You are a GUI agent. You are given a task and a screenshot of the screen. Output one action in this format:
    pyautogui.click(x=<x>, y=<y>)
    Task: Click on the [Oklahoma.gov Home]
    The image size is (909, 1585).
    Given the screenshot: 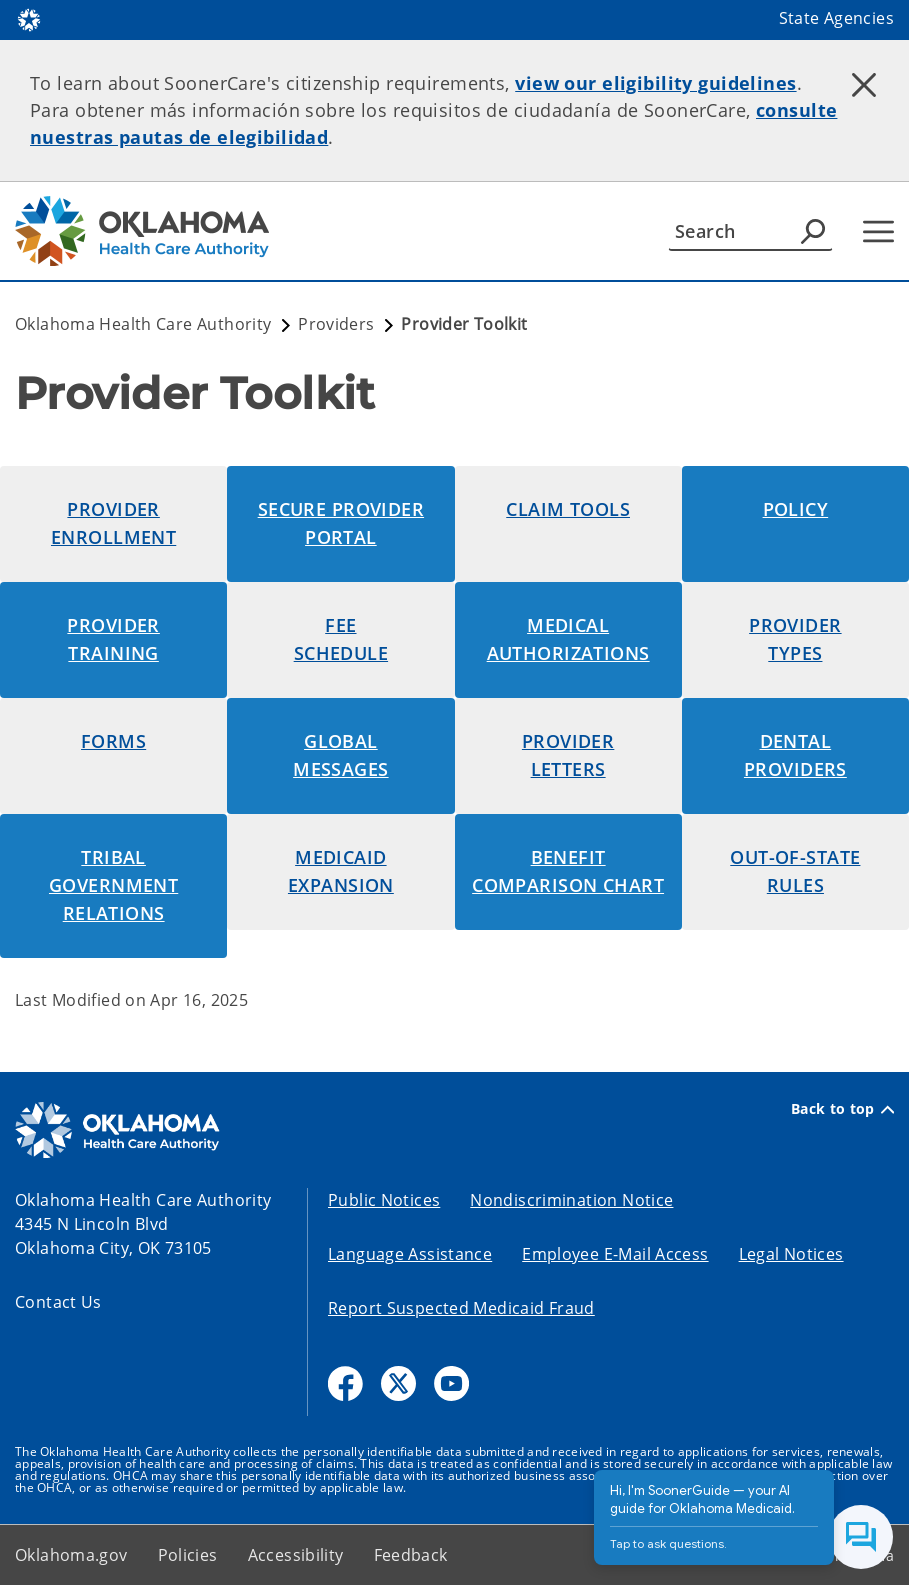 What is the action you would take?
    pyautogui.click(x=29, y=18)
    